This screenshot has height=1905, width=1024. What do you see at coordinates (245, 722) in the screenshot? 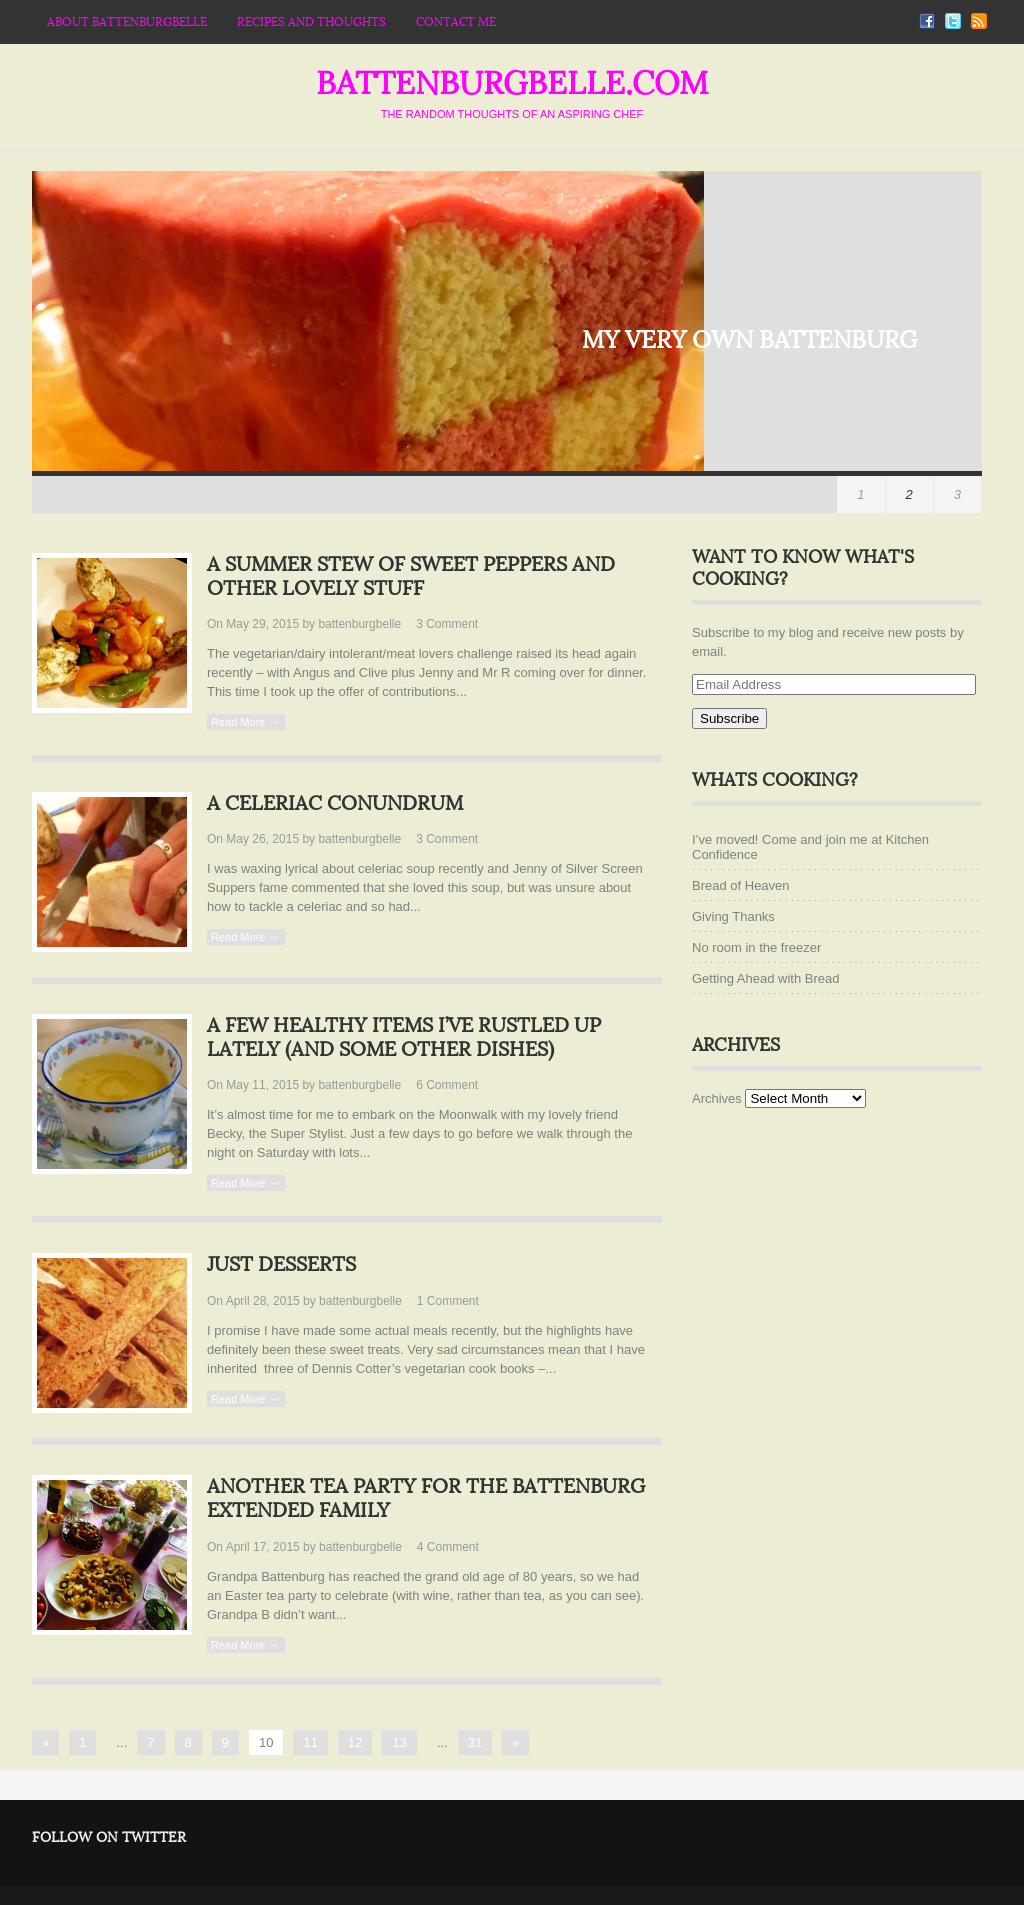
I see `Read More →` at bounding box center [245, 722].